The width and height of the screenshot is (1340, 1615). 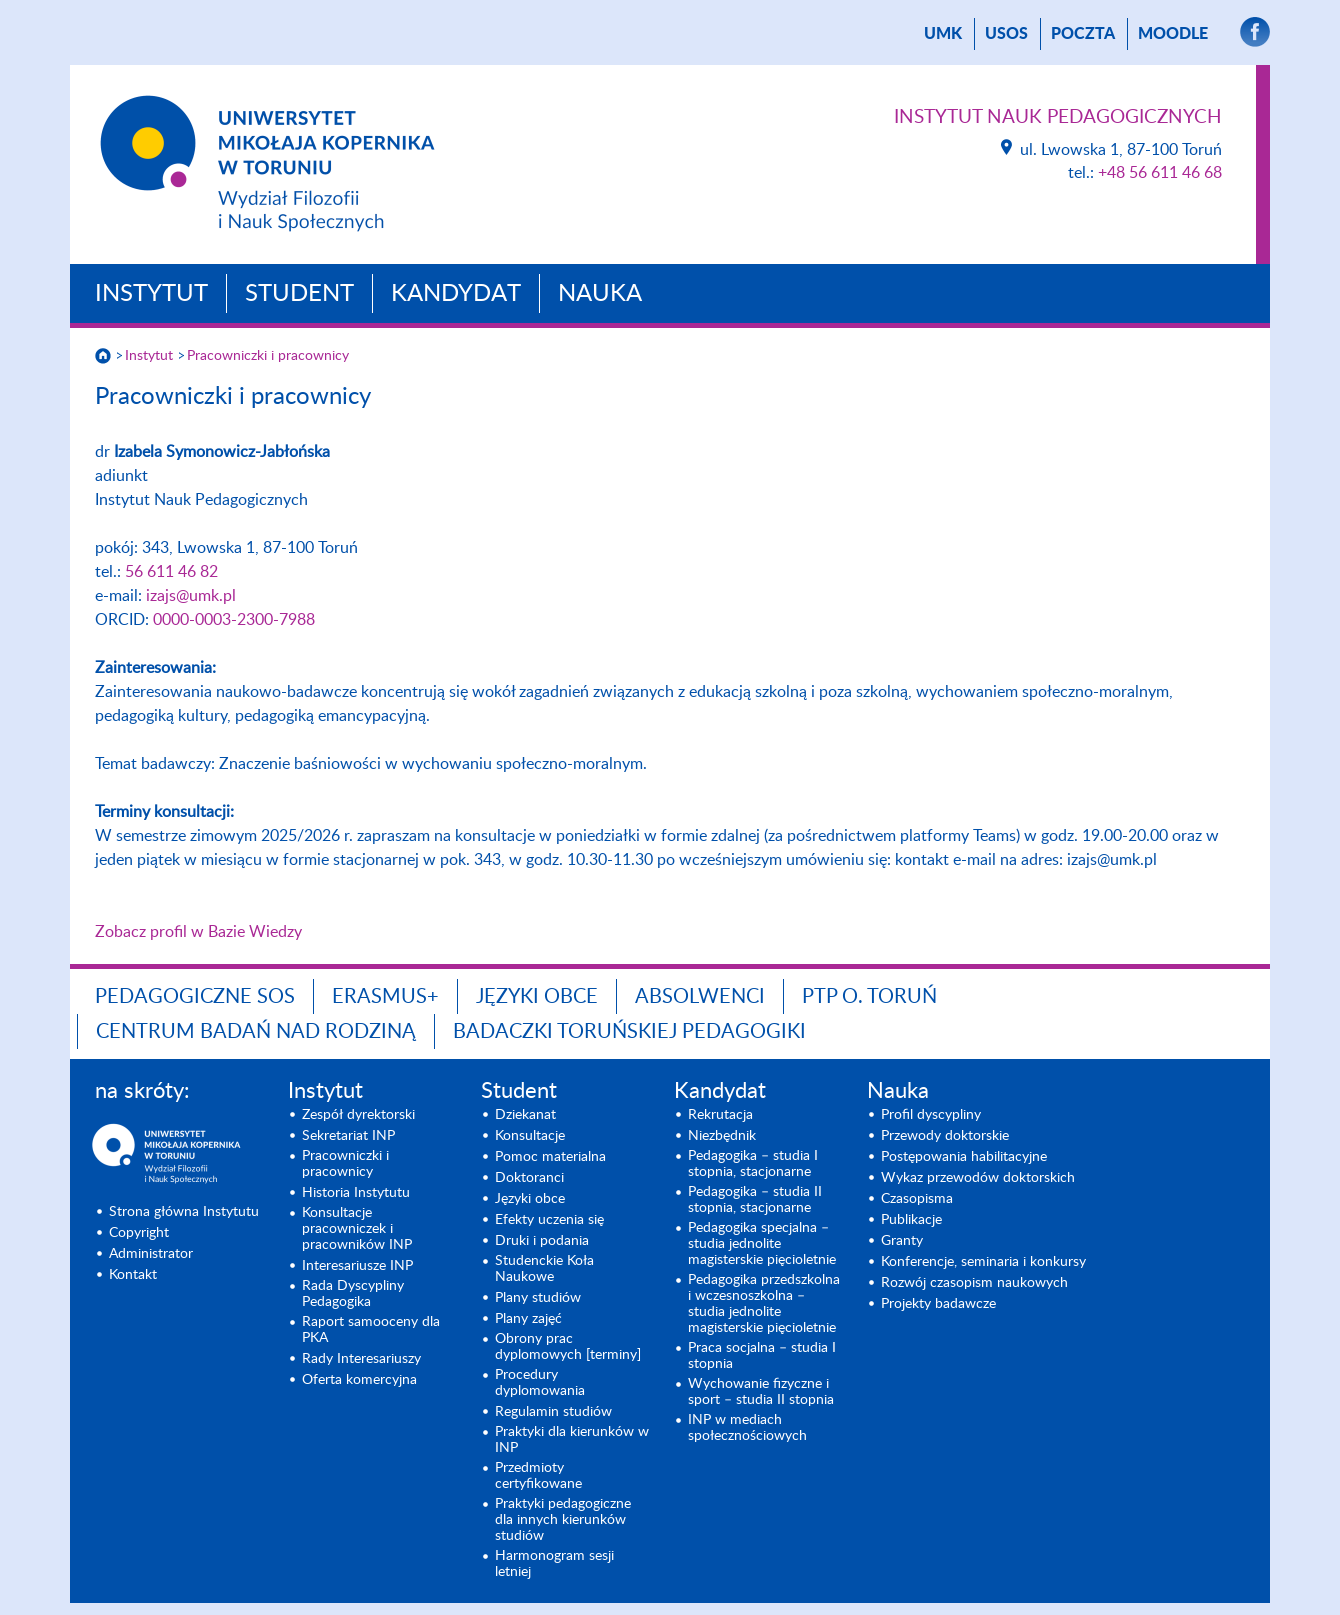 What do you see at coordinates (943, 34) in the screenshot?
I see `UMK` at bounding box center [943, 34].